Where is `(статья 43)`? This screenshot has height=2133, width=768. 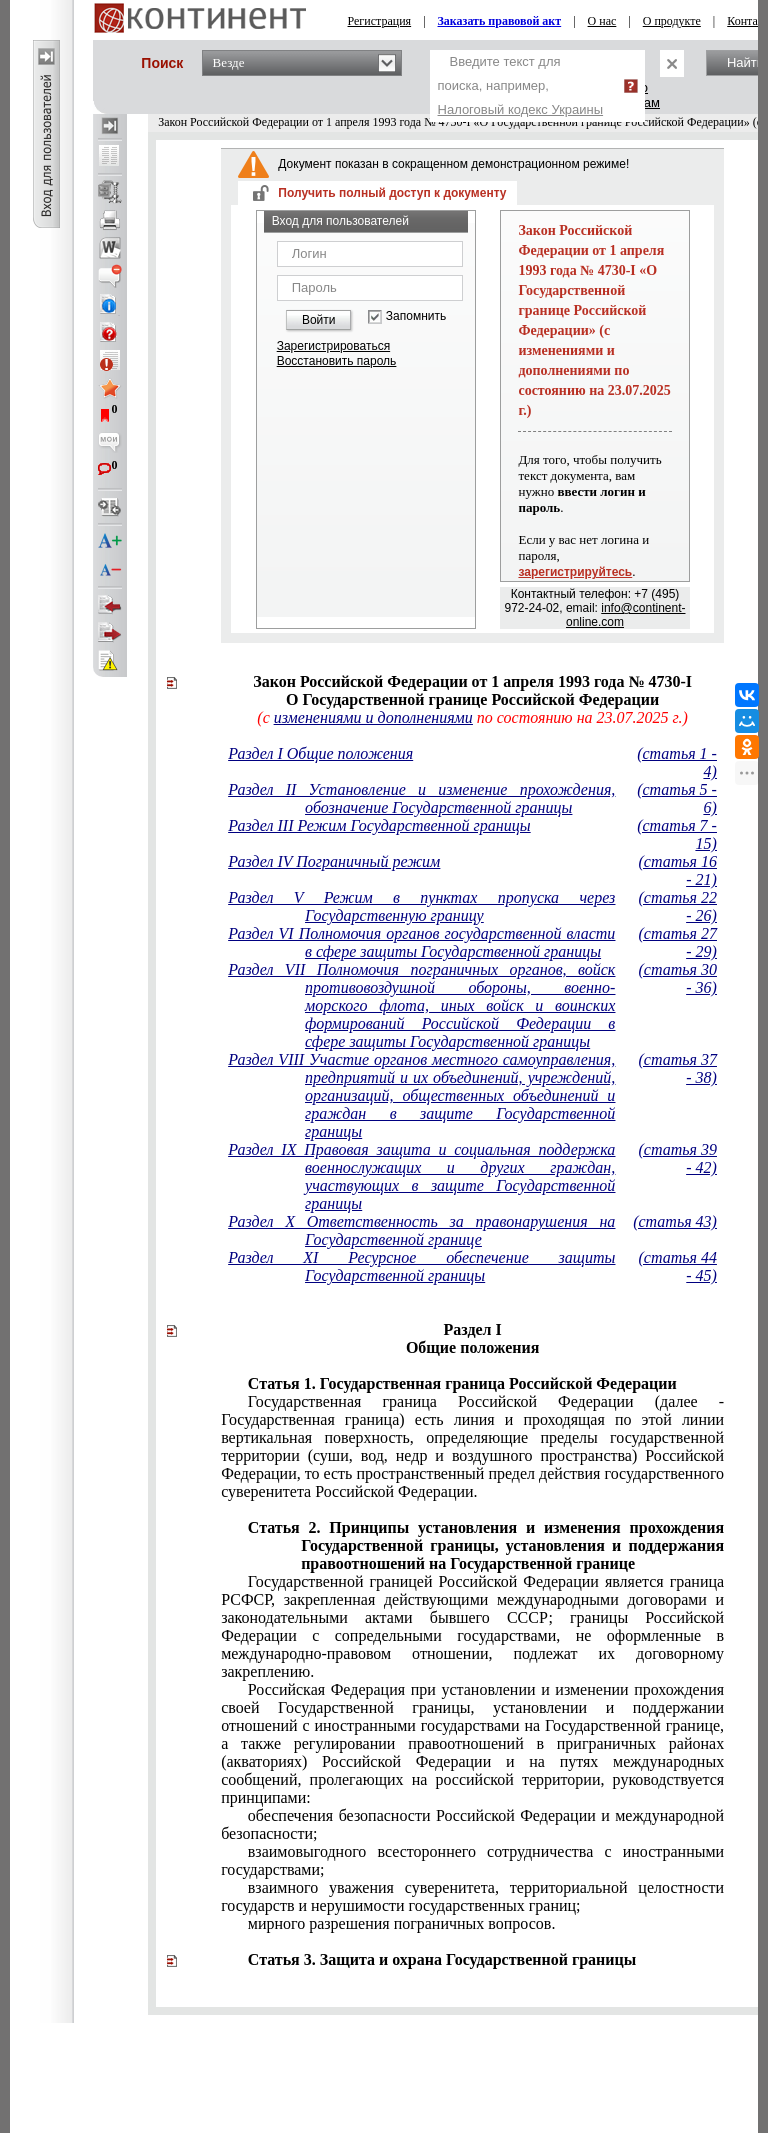 (статья 43) is located at coordinates (675, 1221).